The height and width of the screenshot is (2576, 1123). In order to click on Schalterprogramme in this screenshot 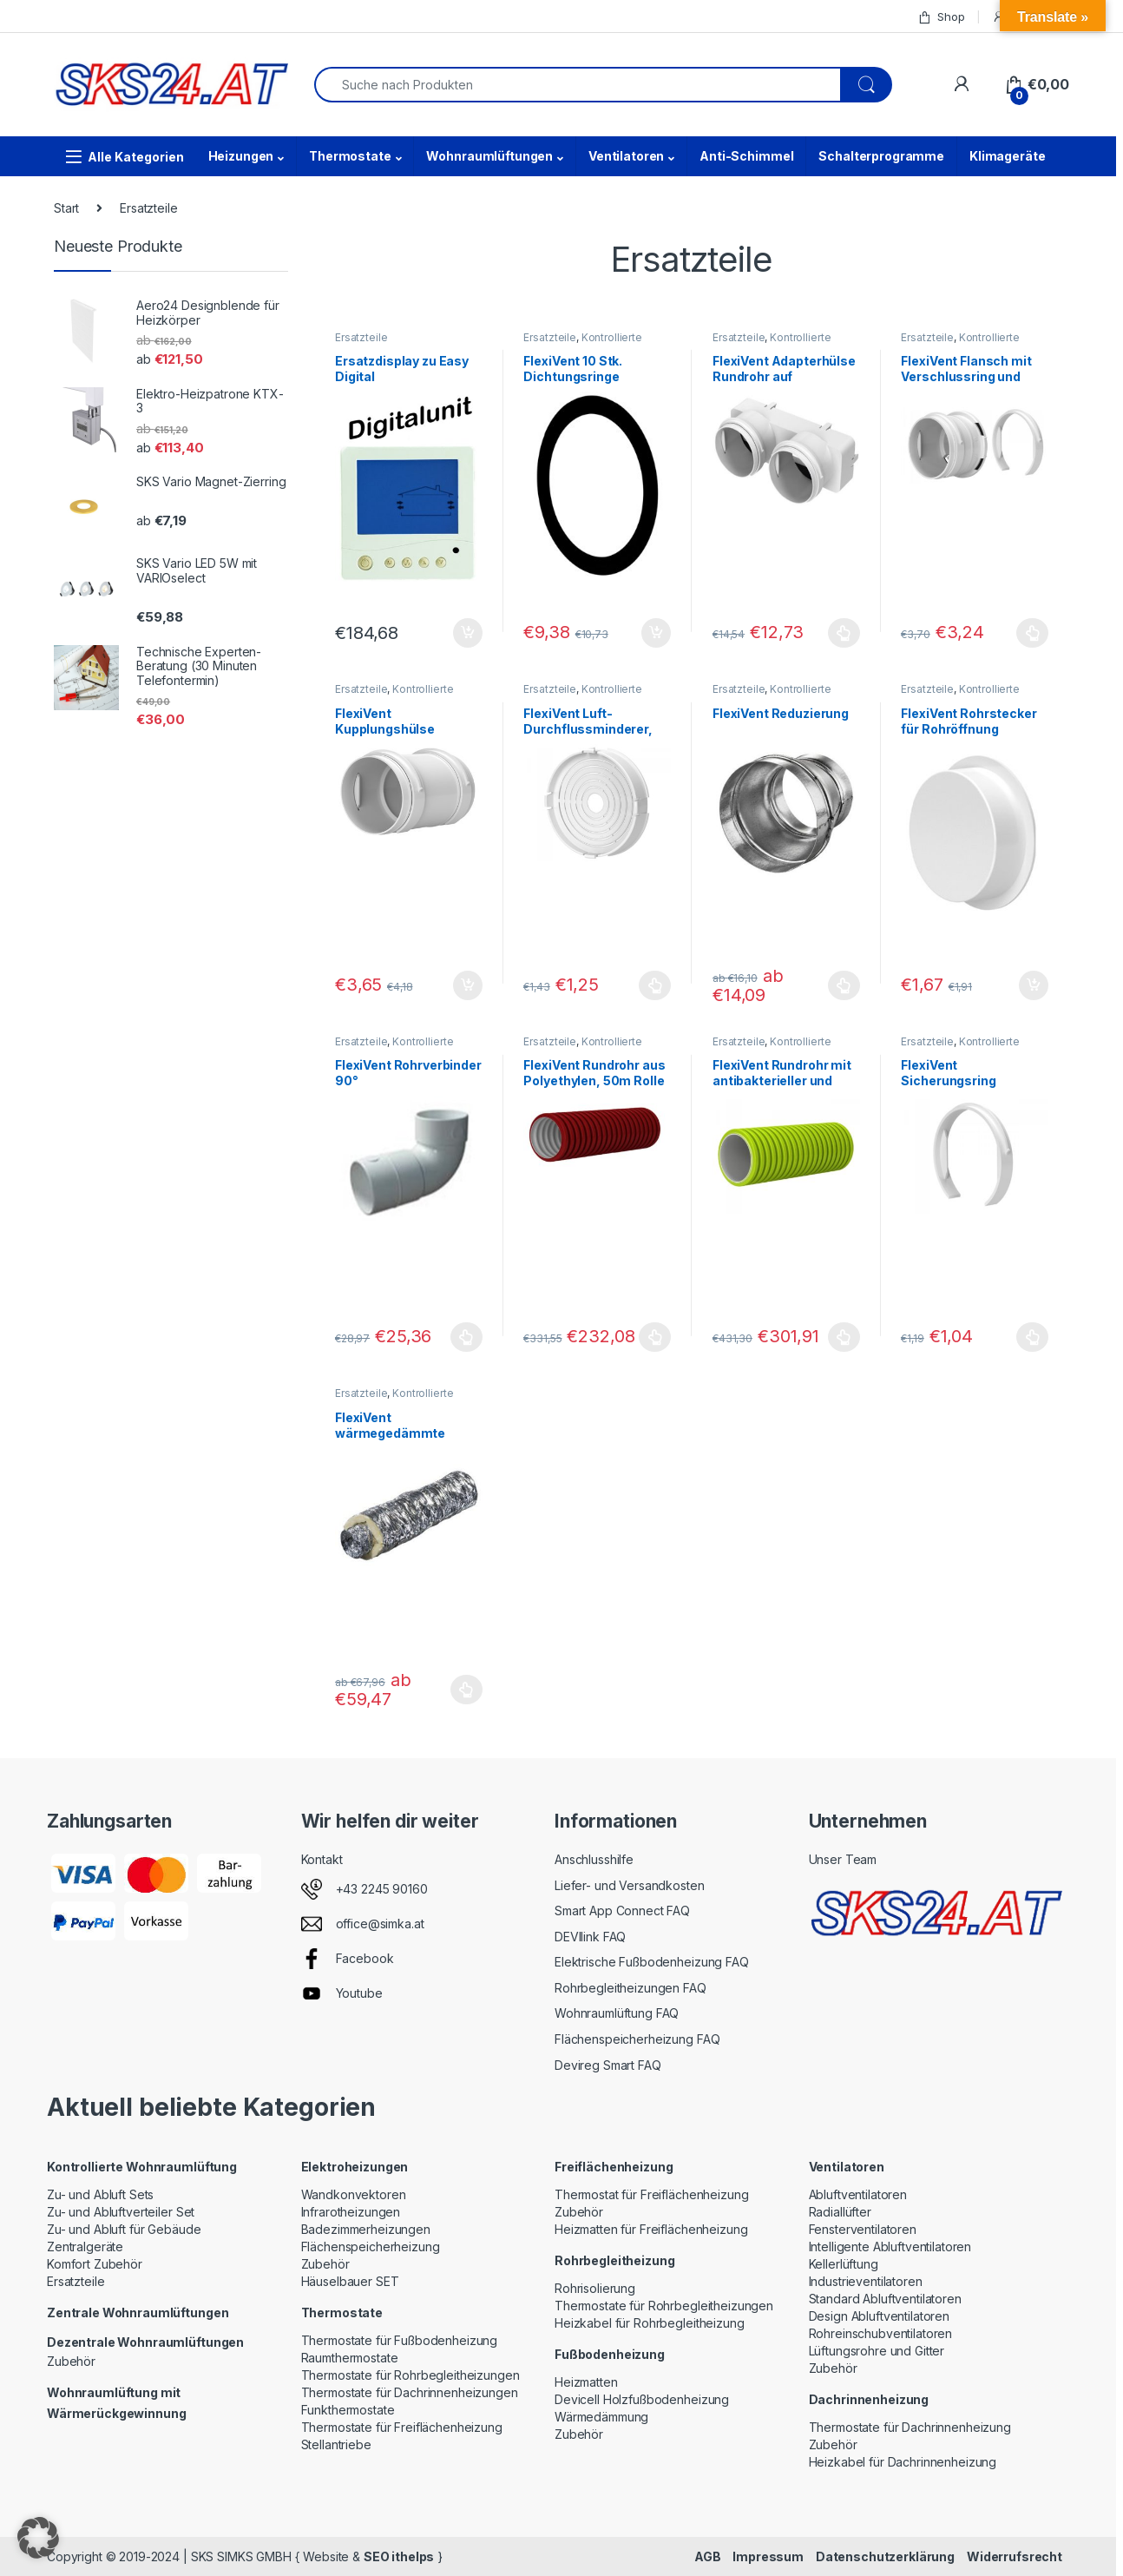, I will do `click(881, 155)`.